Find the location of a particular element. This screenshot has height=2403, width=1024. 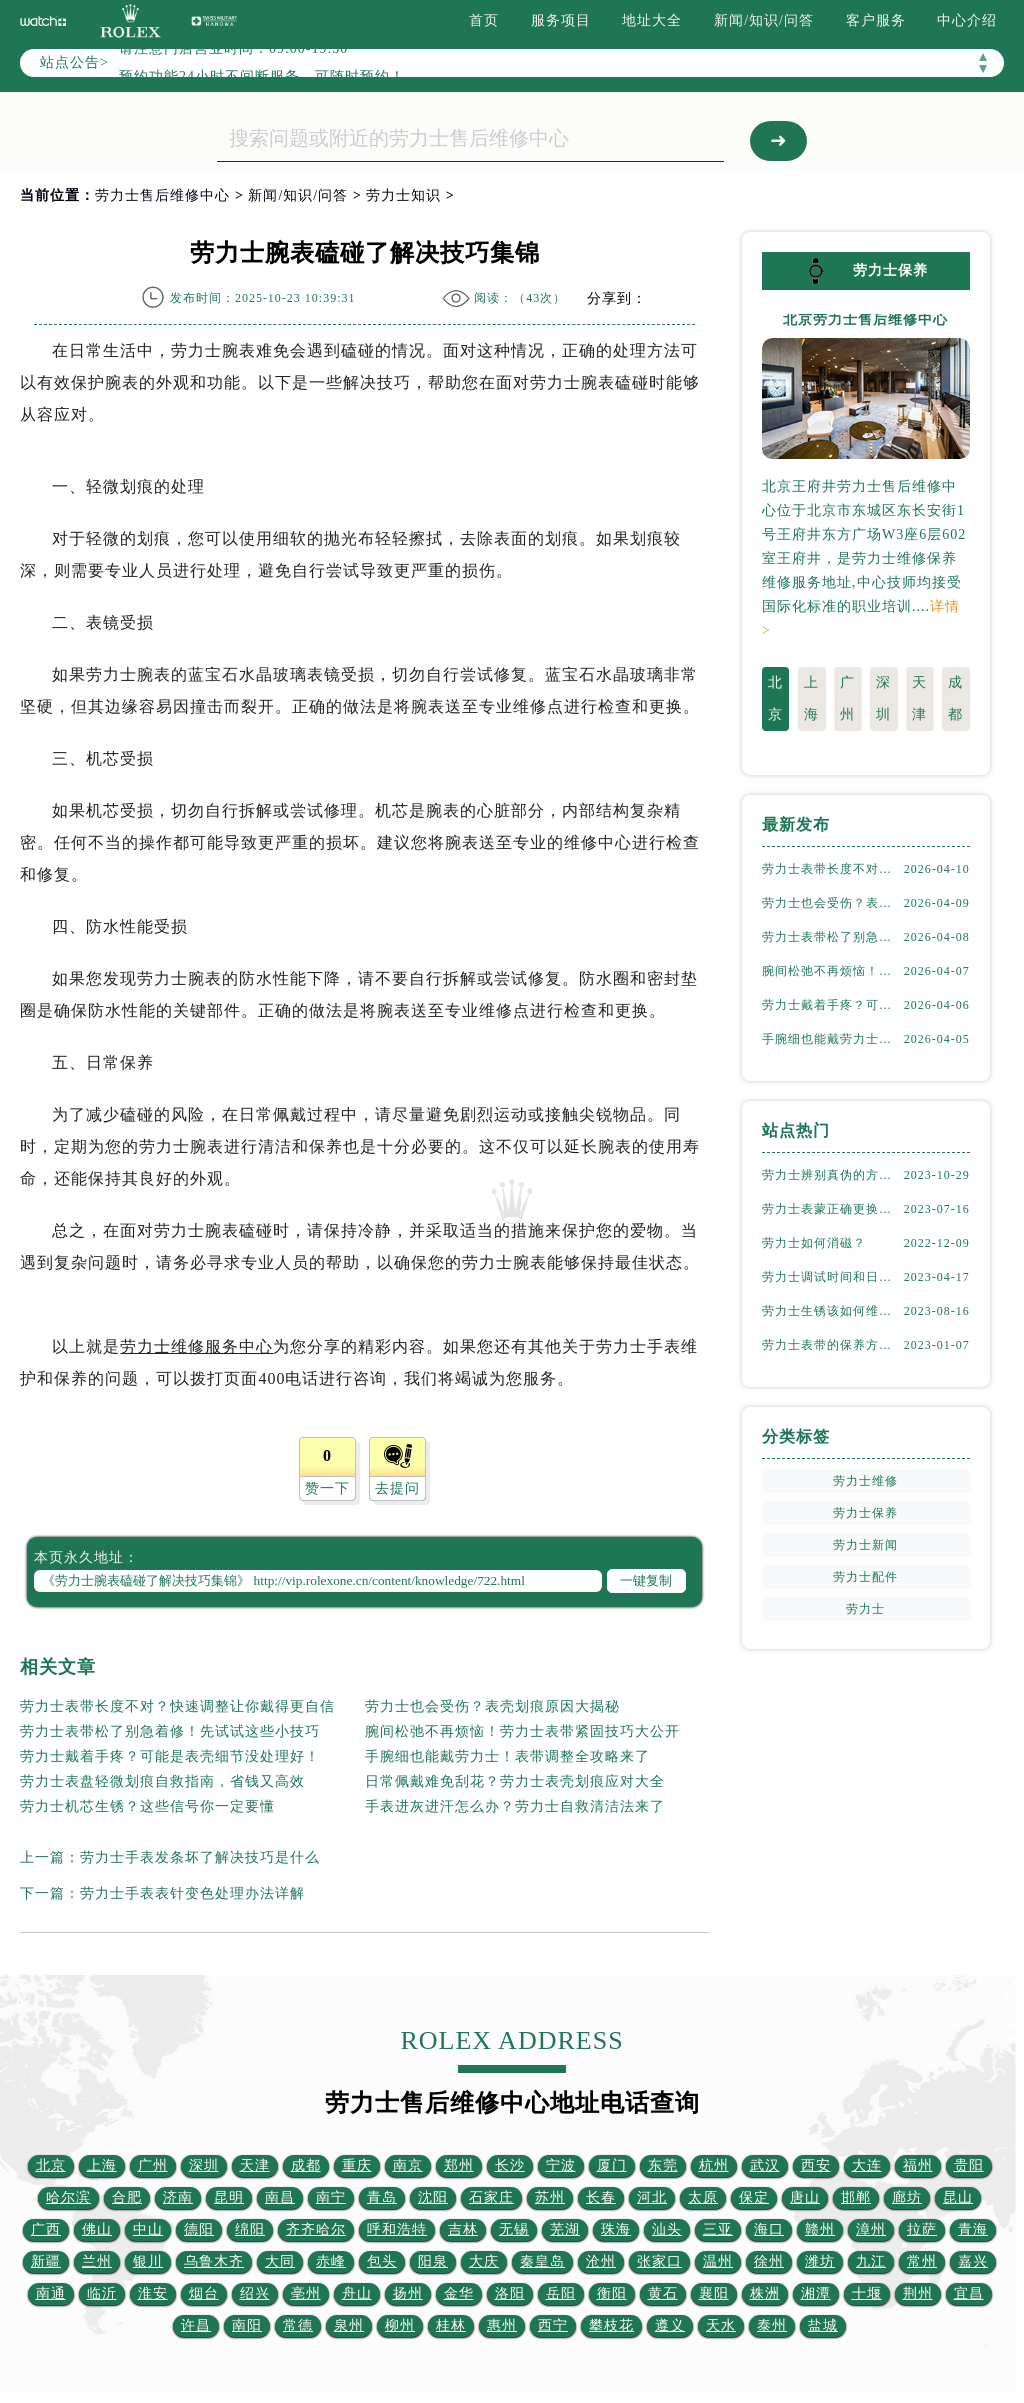

苏州 is located at coordinates (550, 2197).